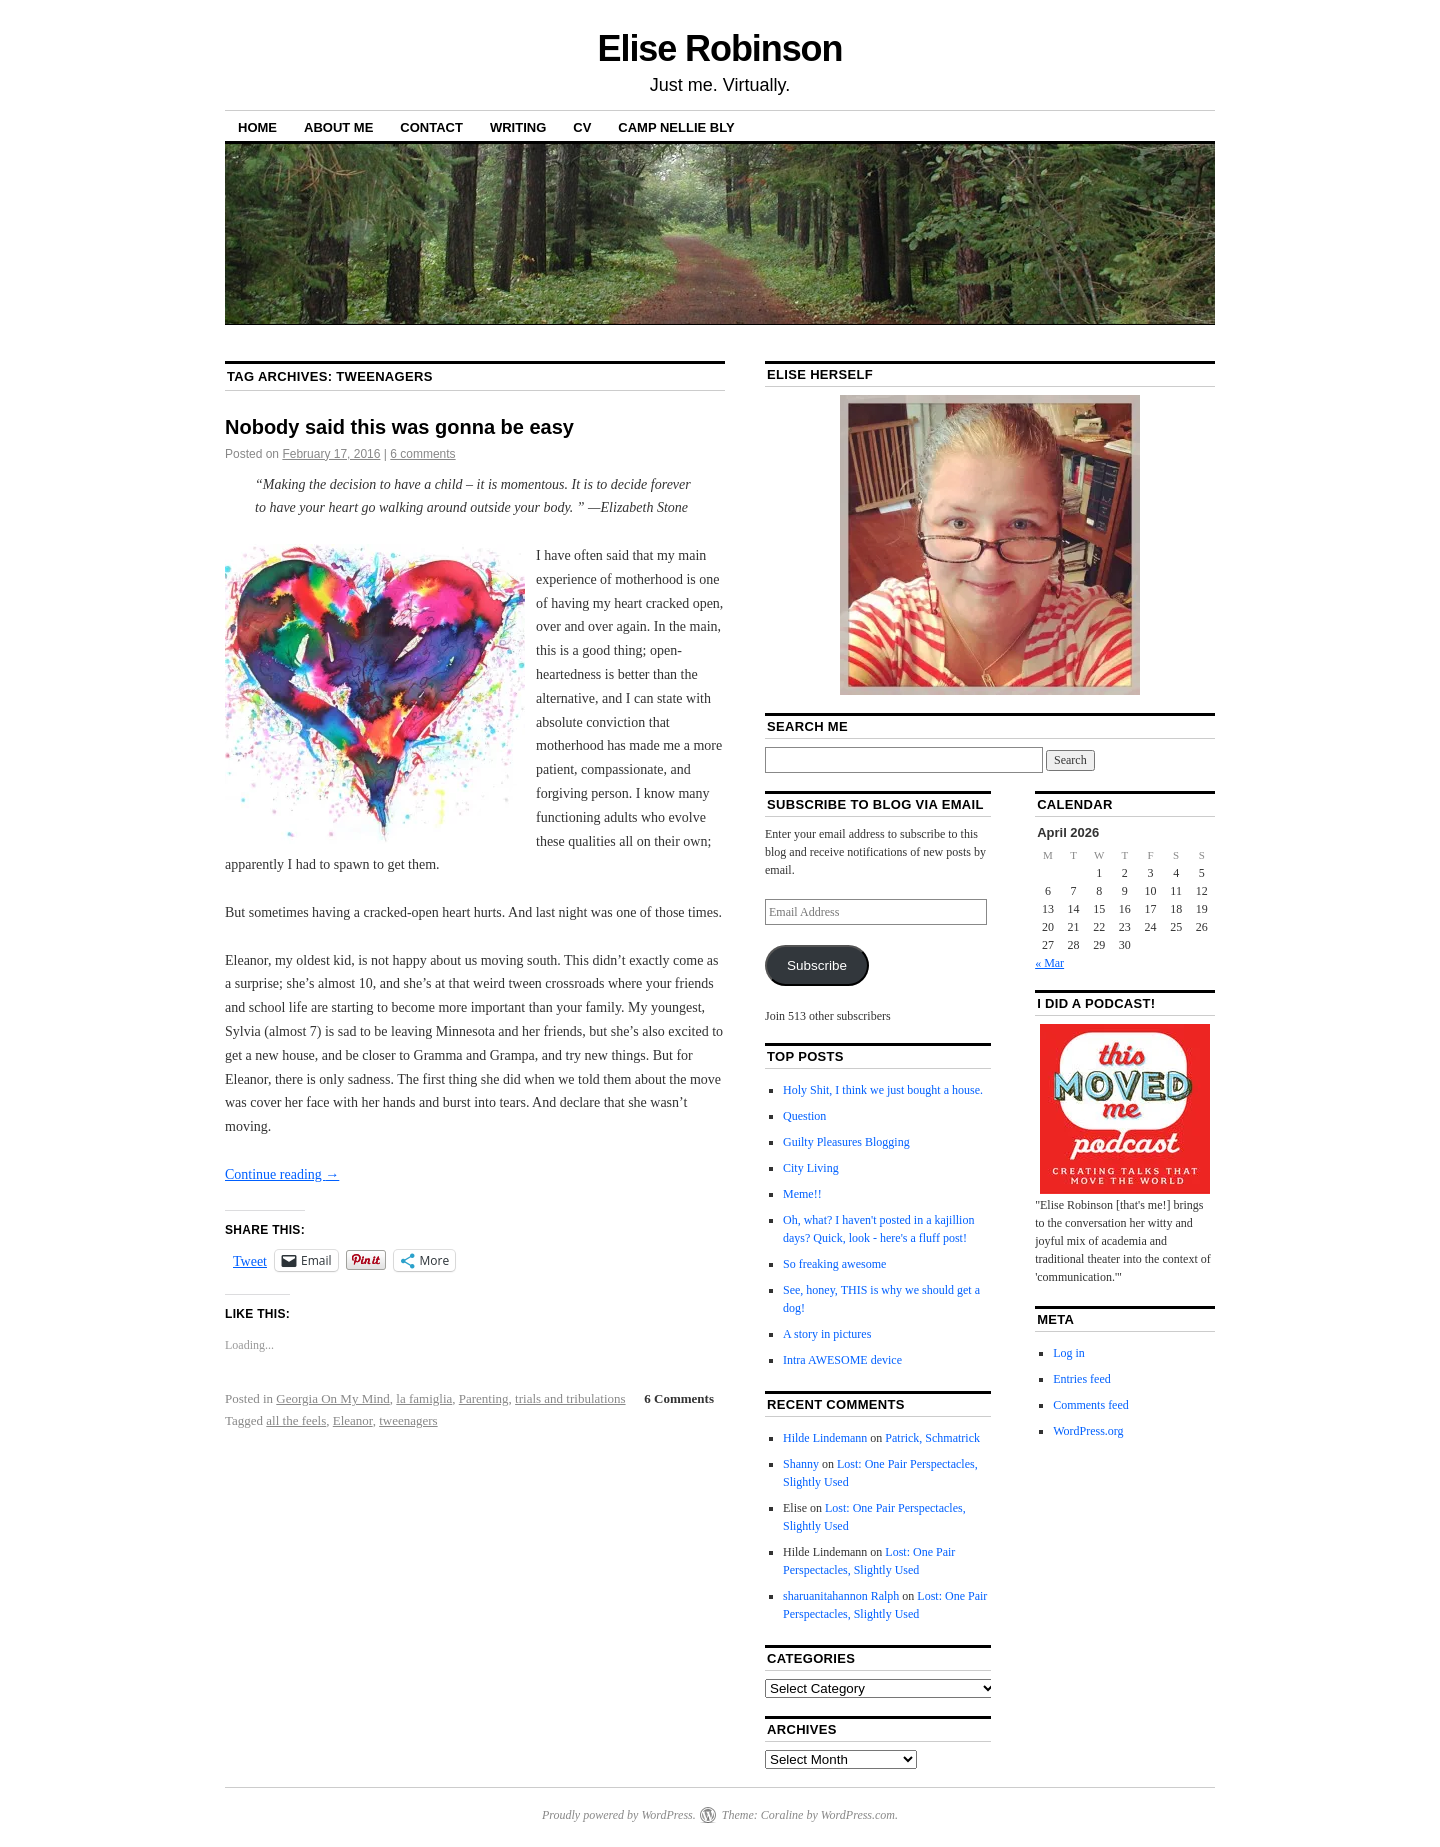 The width and height of the screenshot is (1440, 1847). What do you see at coordinates (842, 1360) in the screenshot?
I see `Intra AWESOME device` at bounding box center [842, 1360].